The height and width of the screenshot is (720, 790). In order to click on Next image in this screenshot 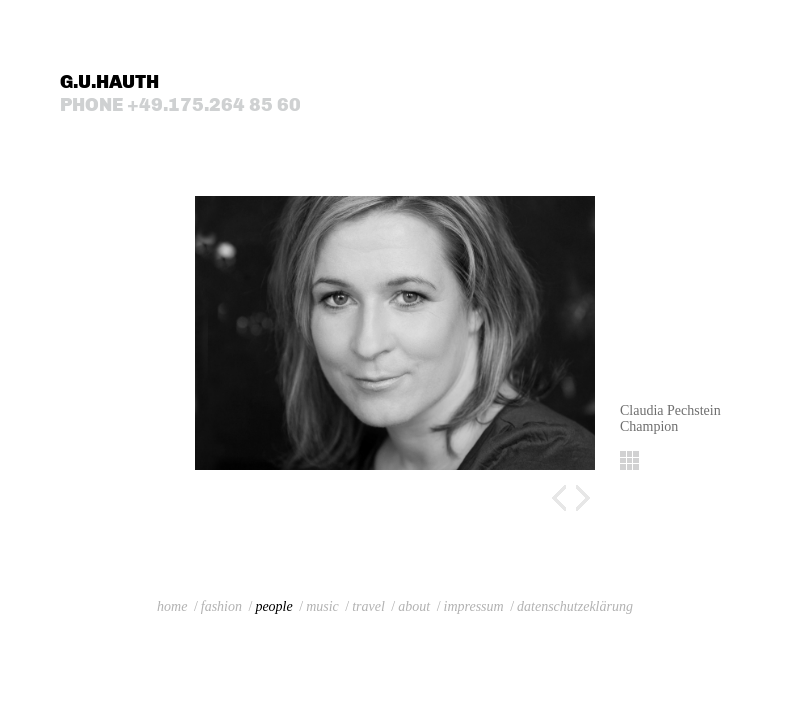, I will do `click(583, 498)`.